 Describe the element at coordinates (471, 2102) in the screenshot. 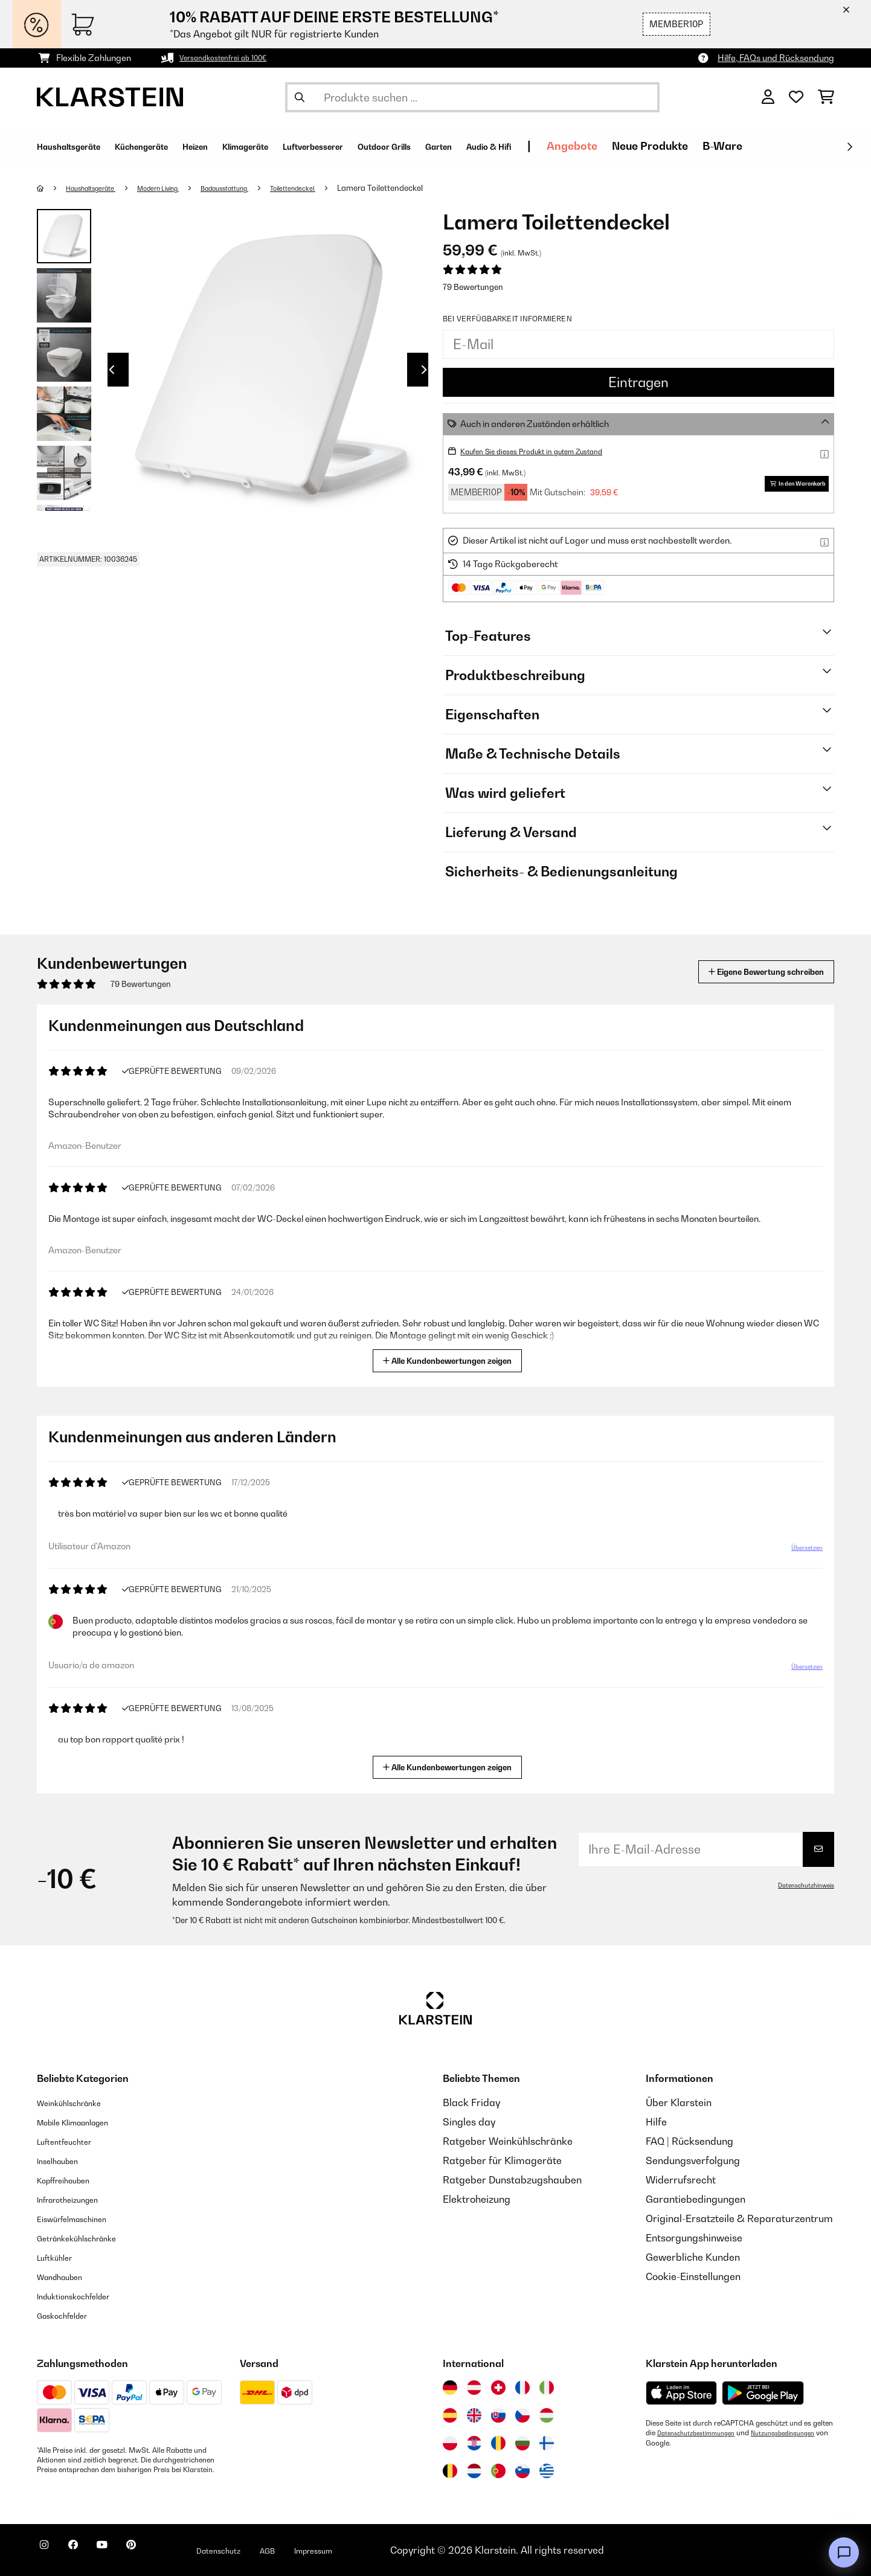

I see `Black Friday` at that location.